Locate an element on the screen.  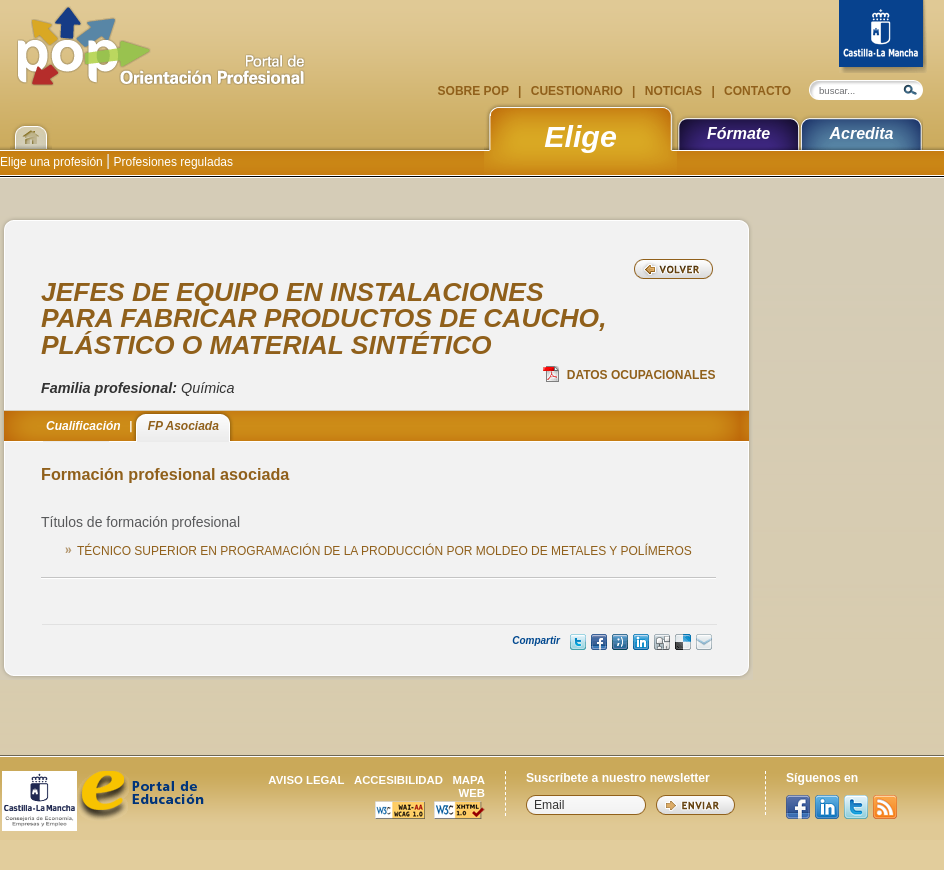
Accesibilidad is located at coordinates (398, 780).